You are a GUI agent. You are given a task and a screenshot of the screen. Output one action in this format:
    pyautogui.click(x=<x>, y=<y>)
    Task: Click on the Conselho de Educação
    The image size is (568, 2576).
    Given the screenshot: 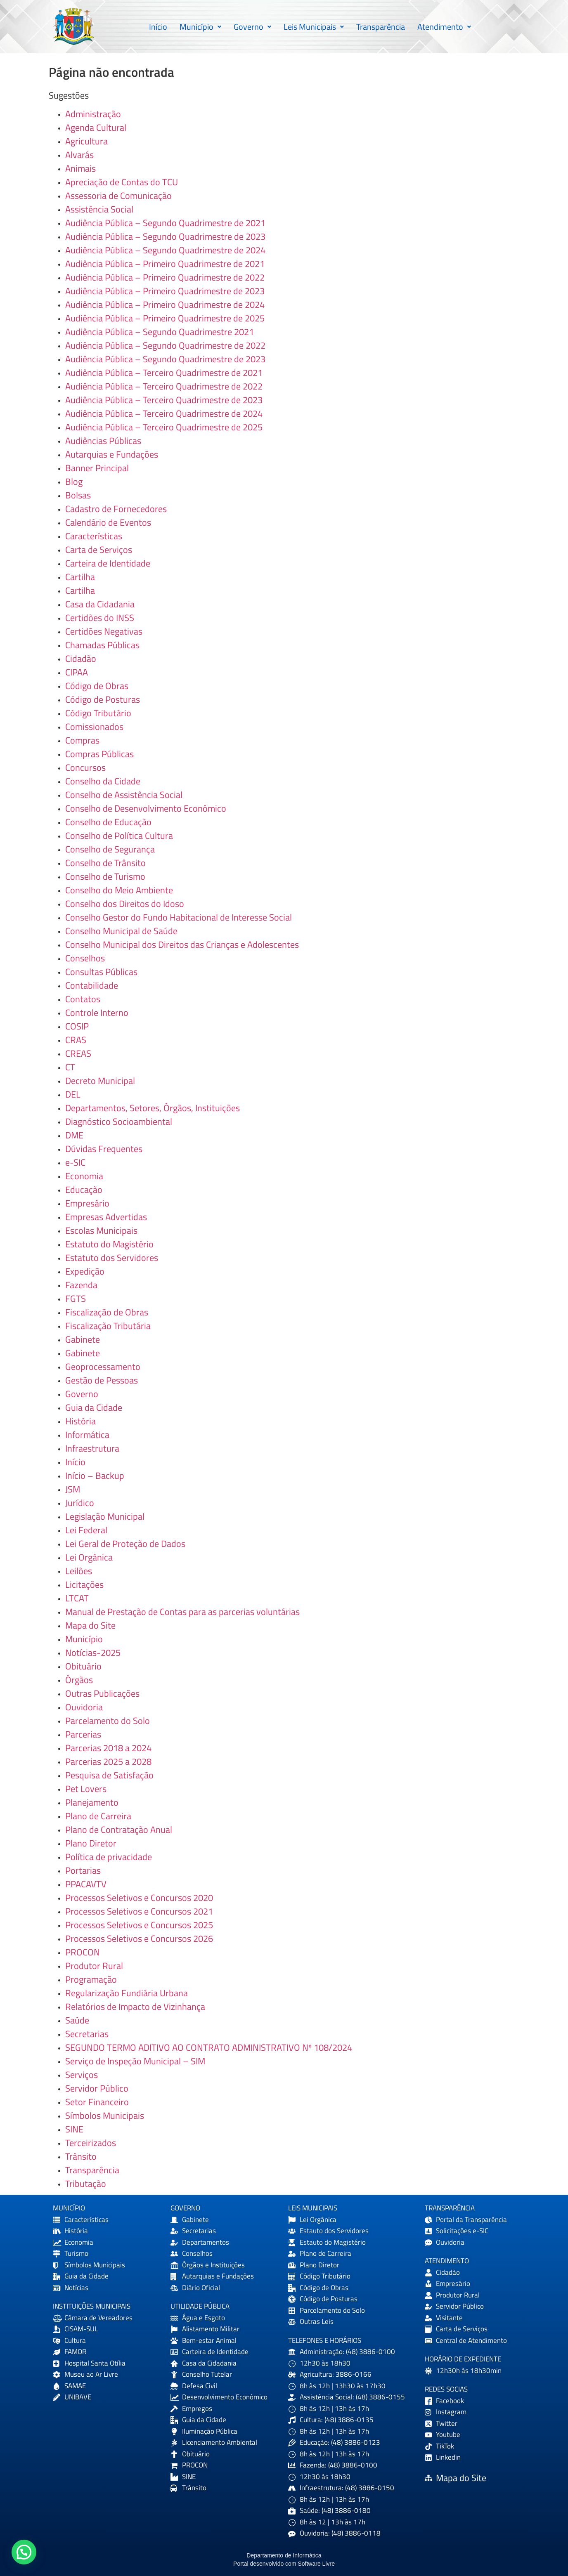 What is the action you would take?
    pyautogui.click(x=108, y=822)
    